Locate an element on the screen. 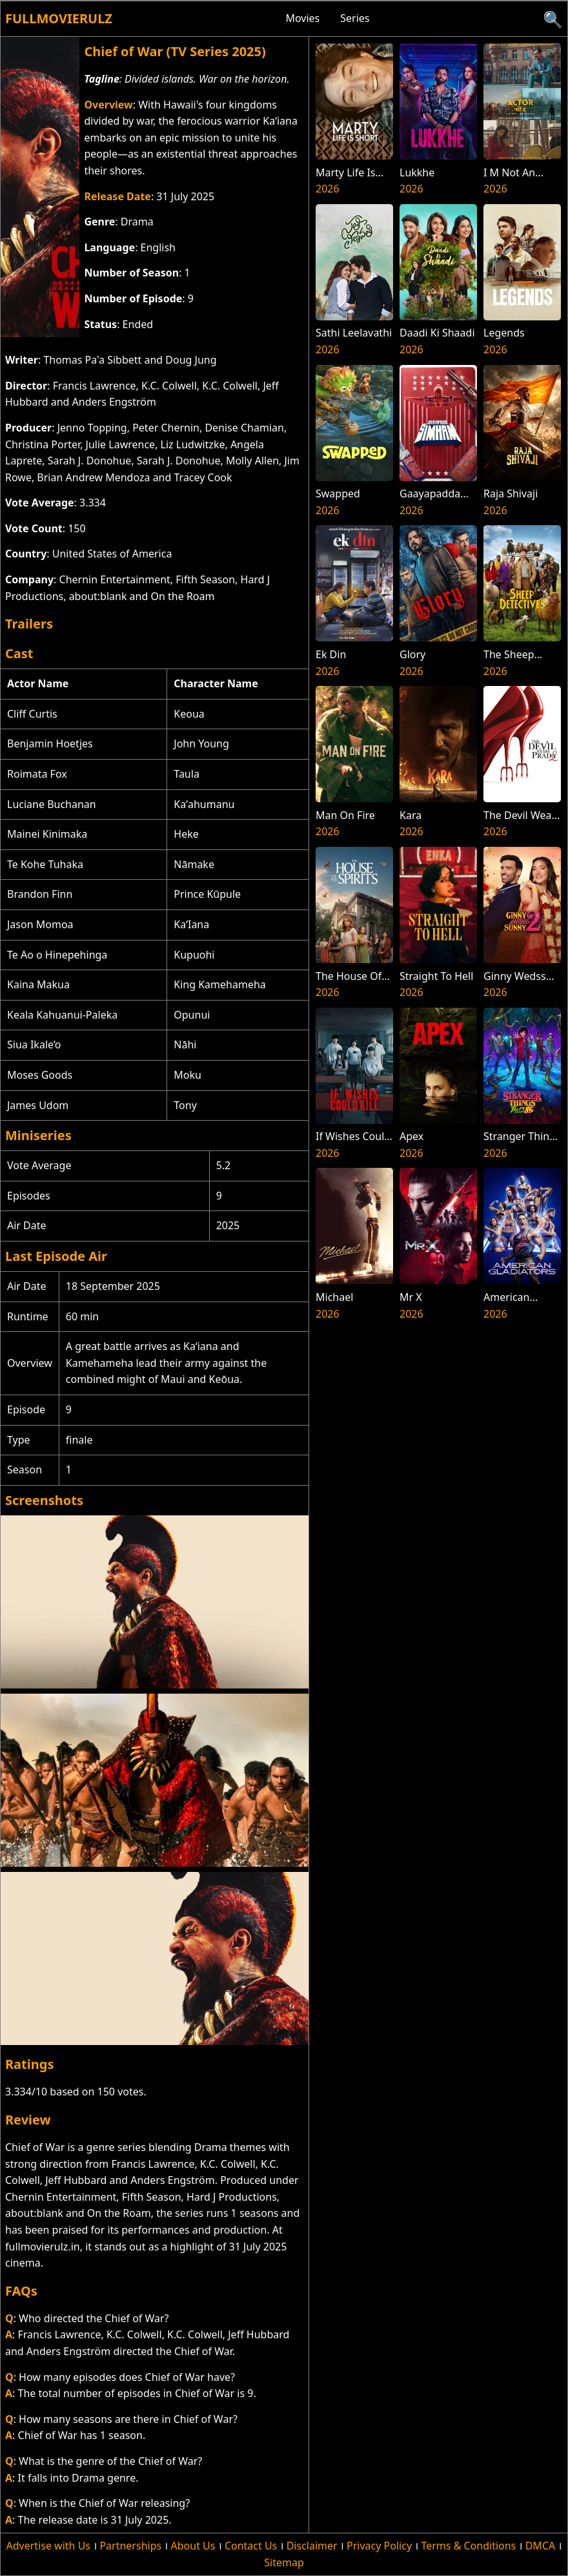 This screenshot has width=568, height=2576. About Us is located at coordinates (193, 2546).